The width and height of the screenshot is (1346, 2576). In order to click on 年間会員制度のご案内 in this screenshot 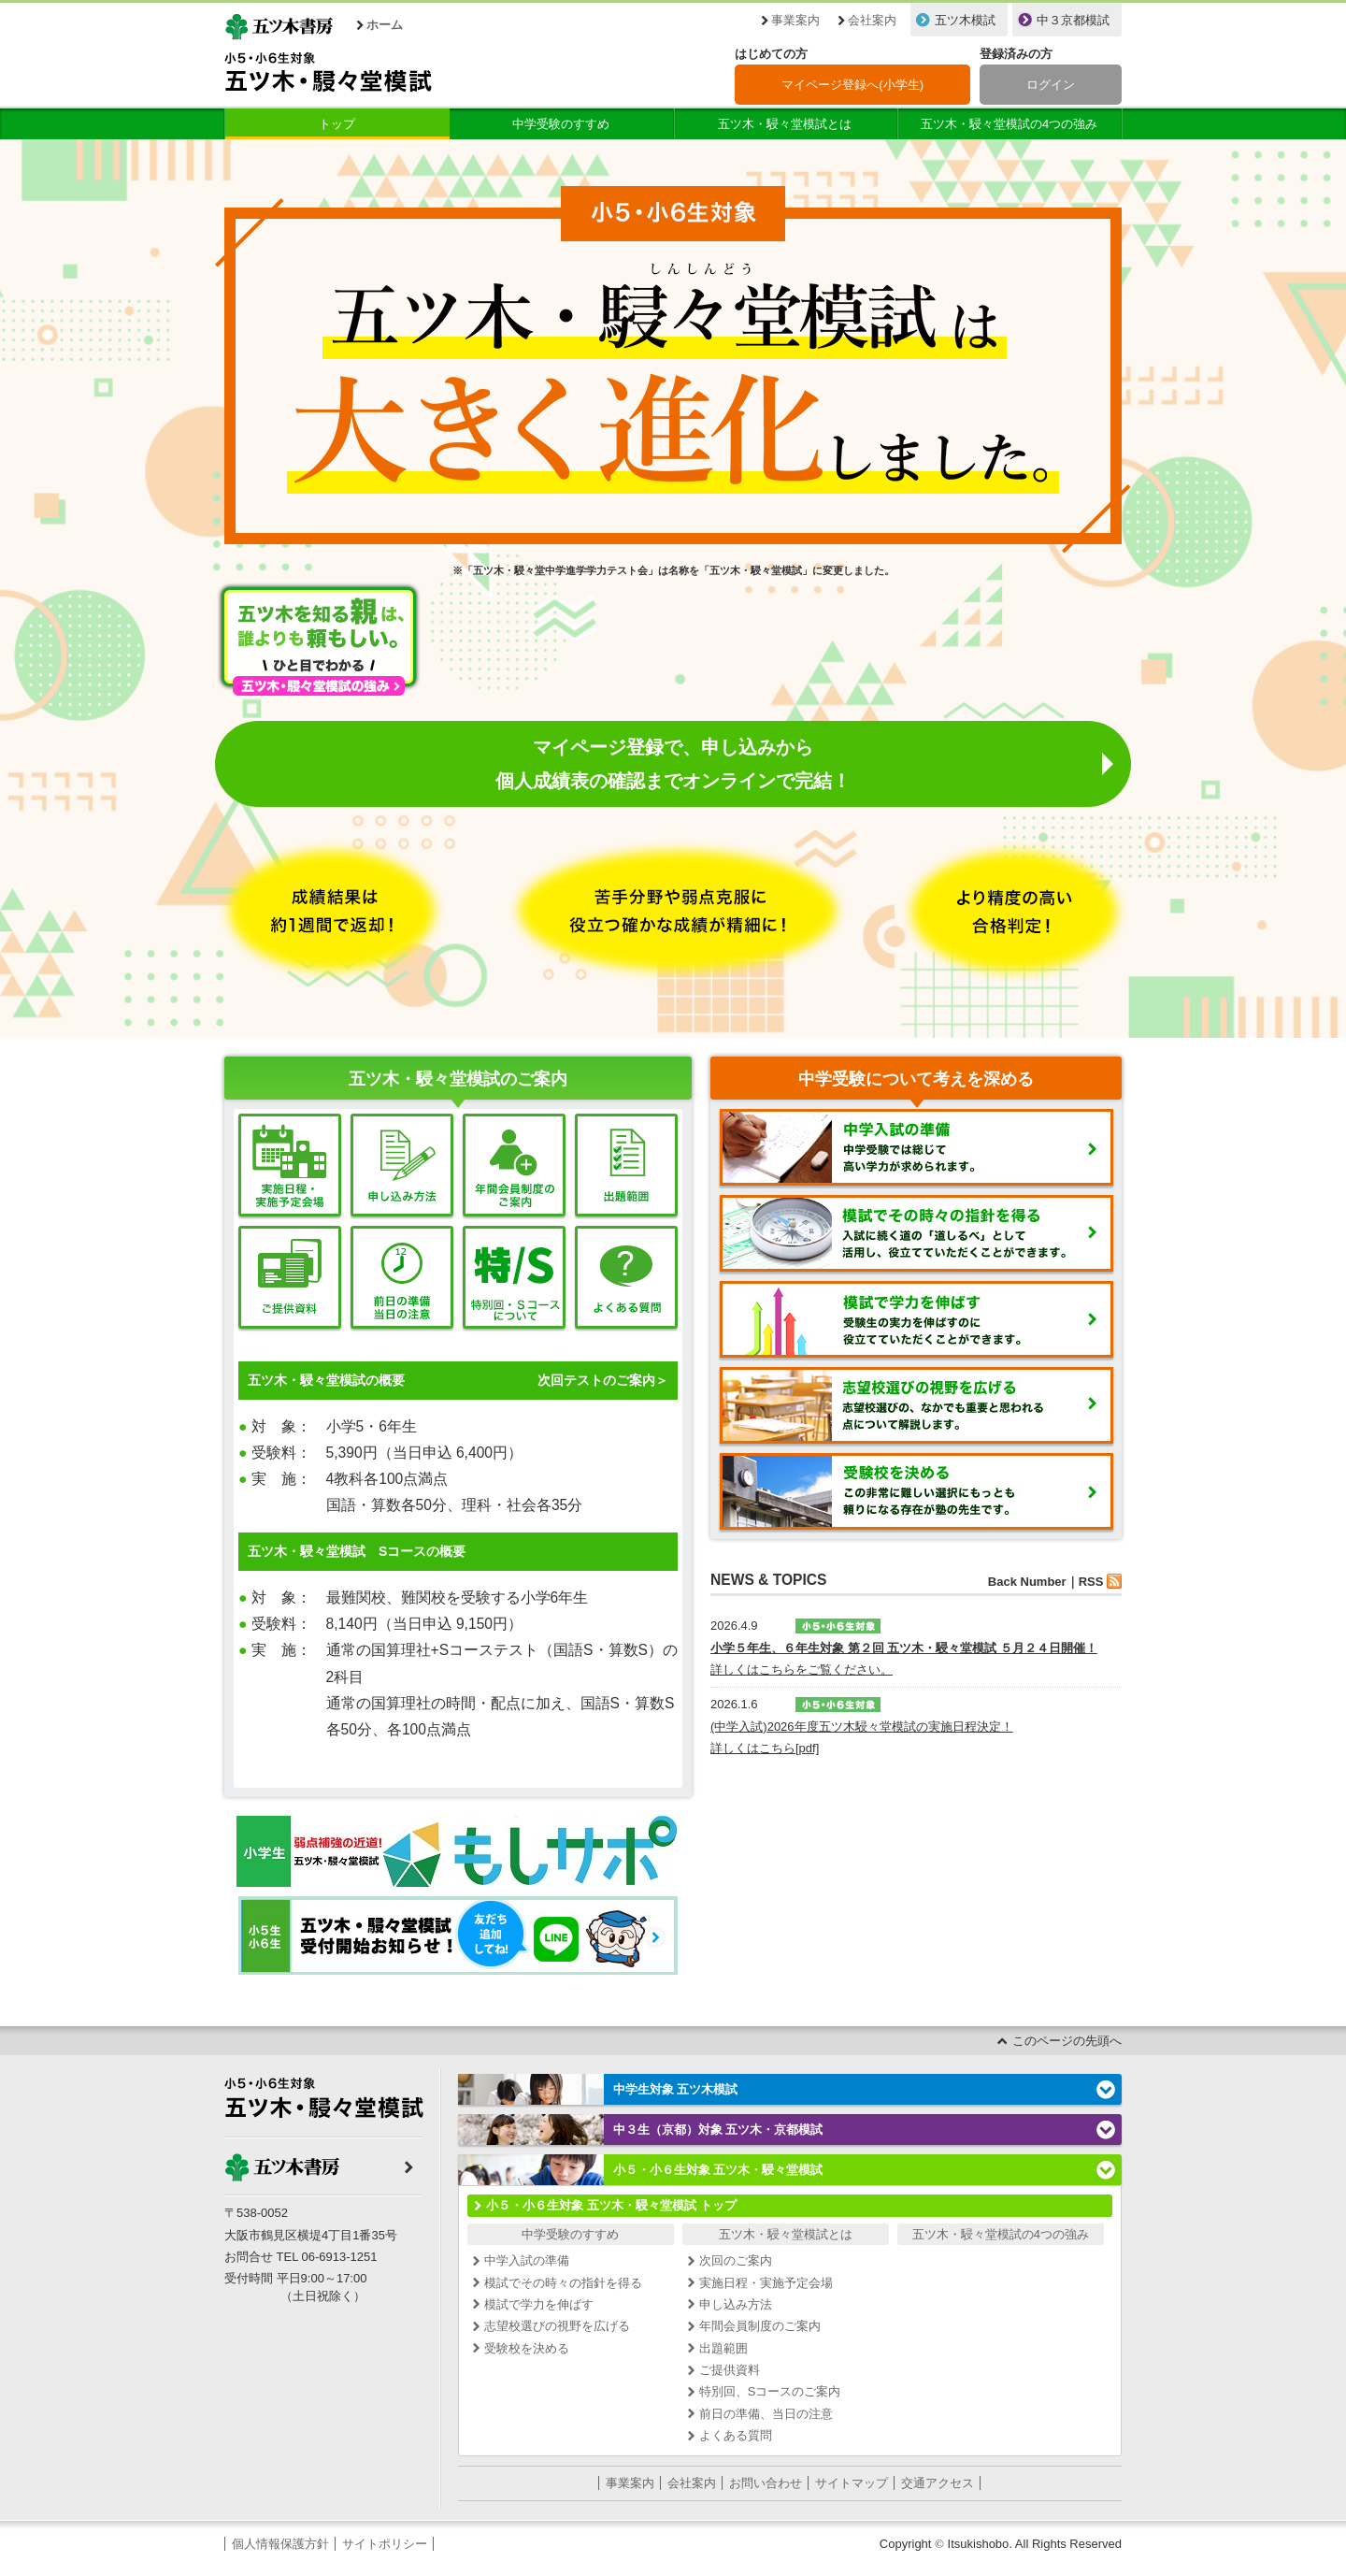, I will do `click(760, 2326)`.